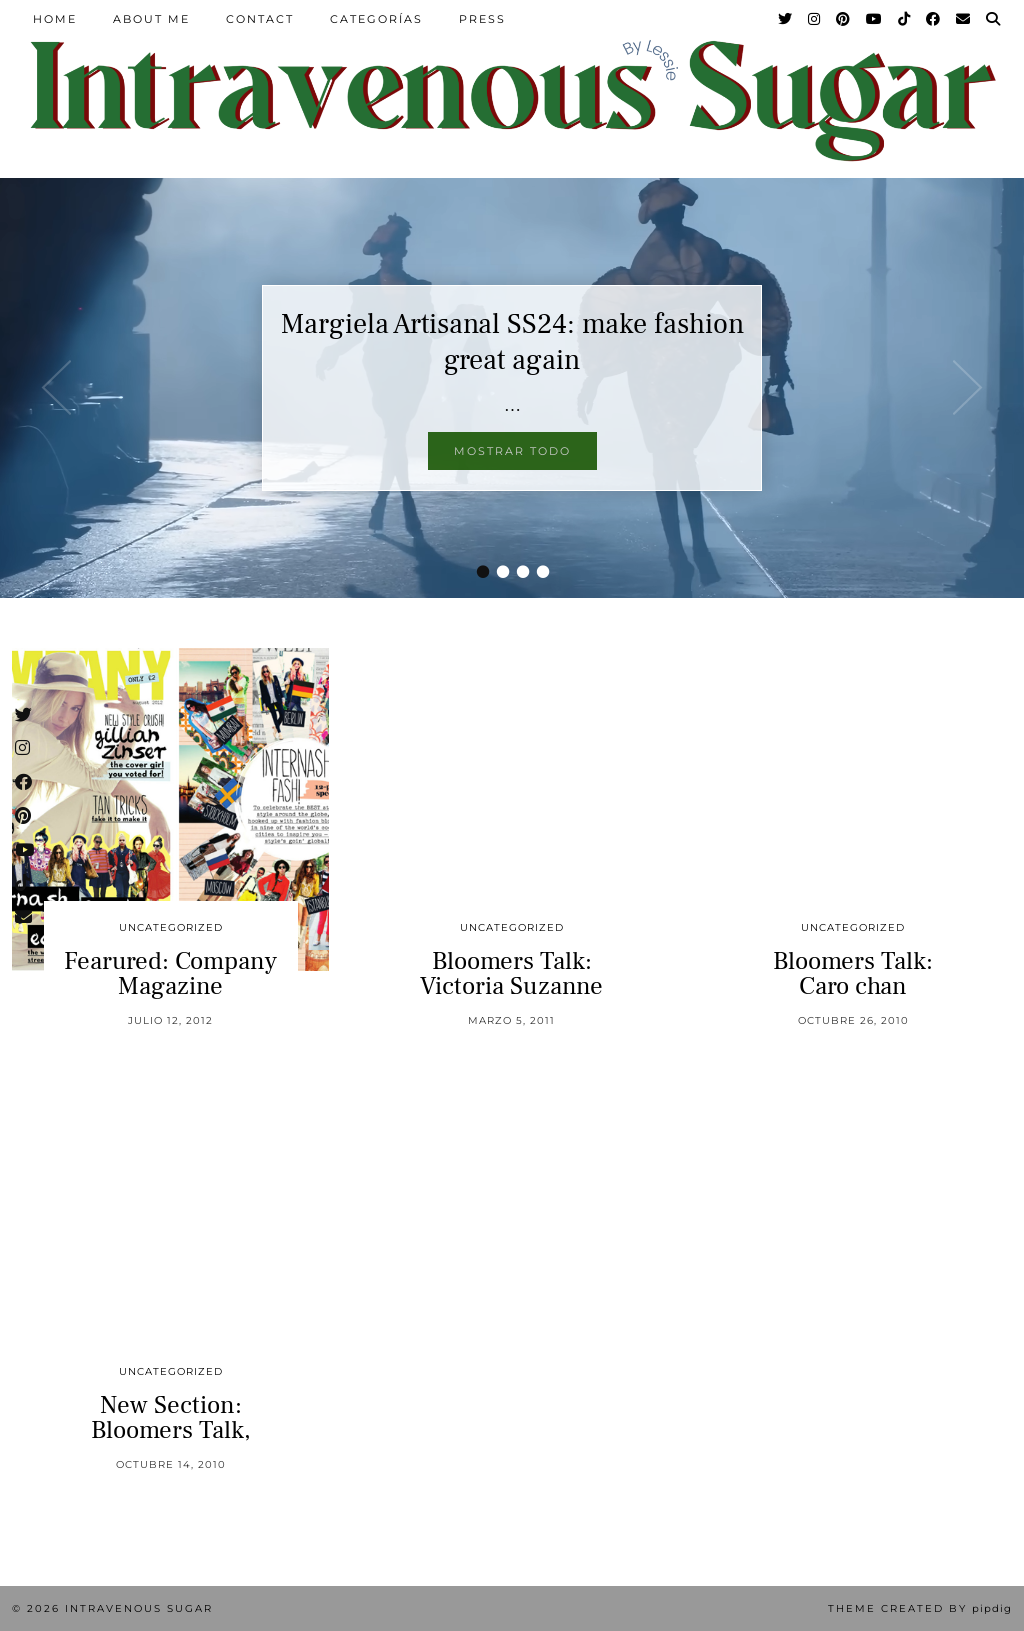 This screenshot has height=1631, width=1024. I want to click on [TikTok], so click(905, 19).